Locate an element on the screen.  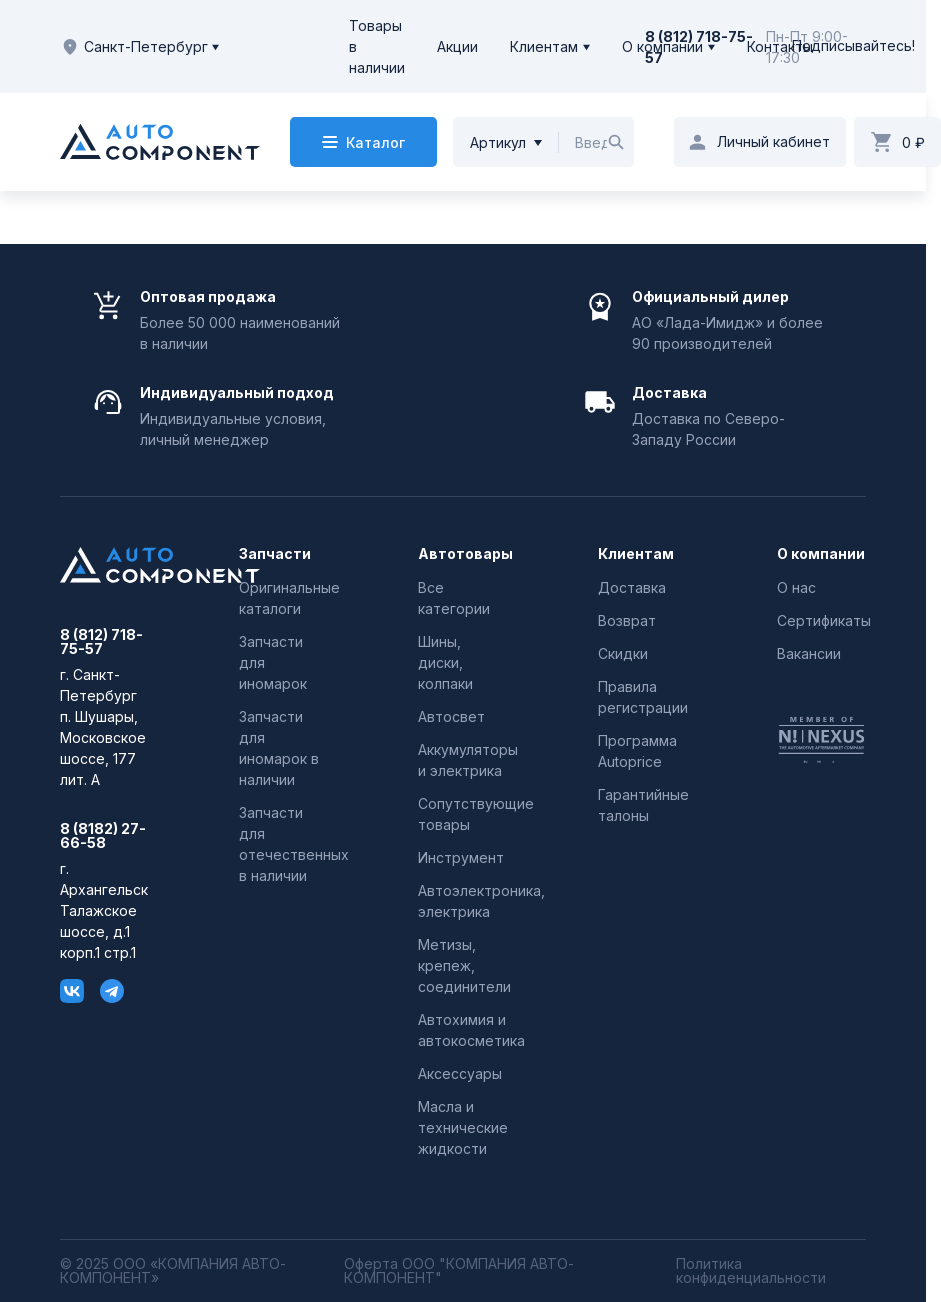
8 (8182) 27-66-58 is located at coordinates (103, 836).